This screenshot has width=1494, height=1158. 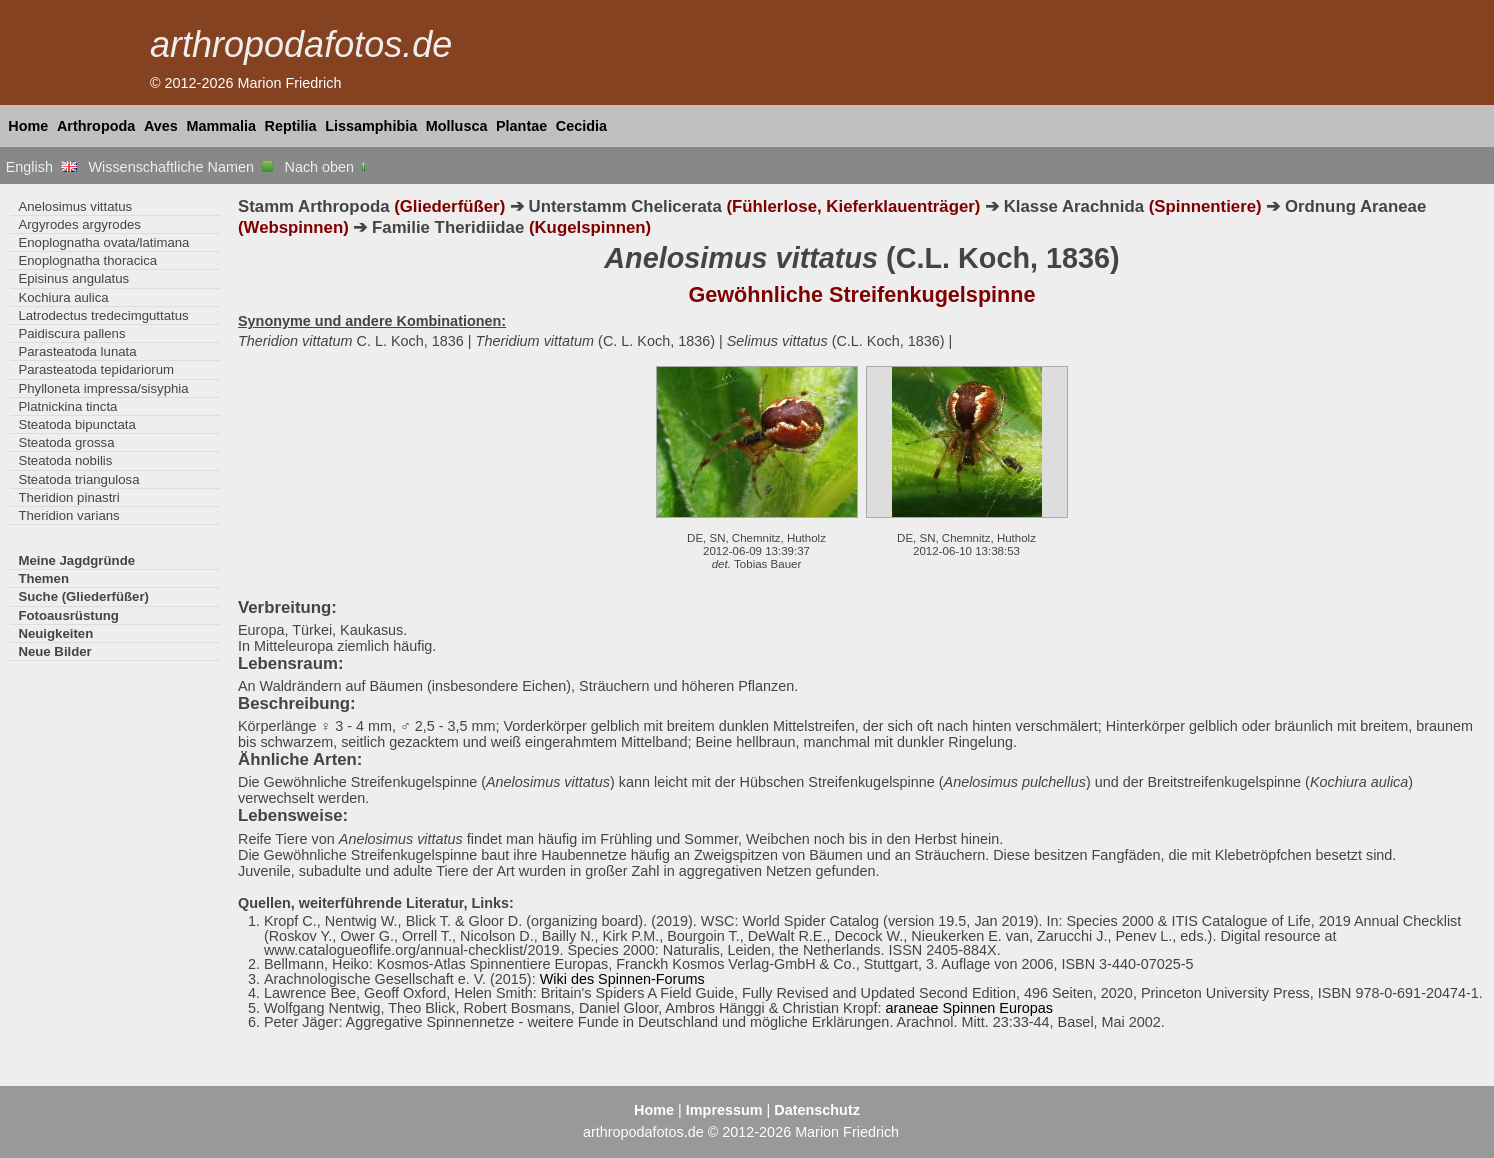 What do you see at coordinates (65, 460) in the screenshot?
I see `Steatoda nobilis` at bounding box center [65, 460].